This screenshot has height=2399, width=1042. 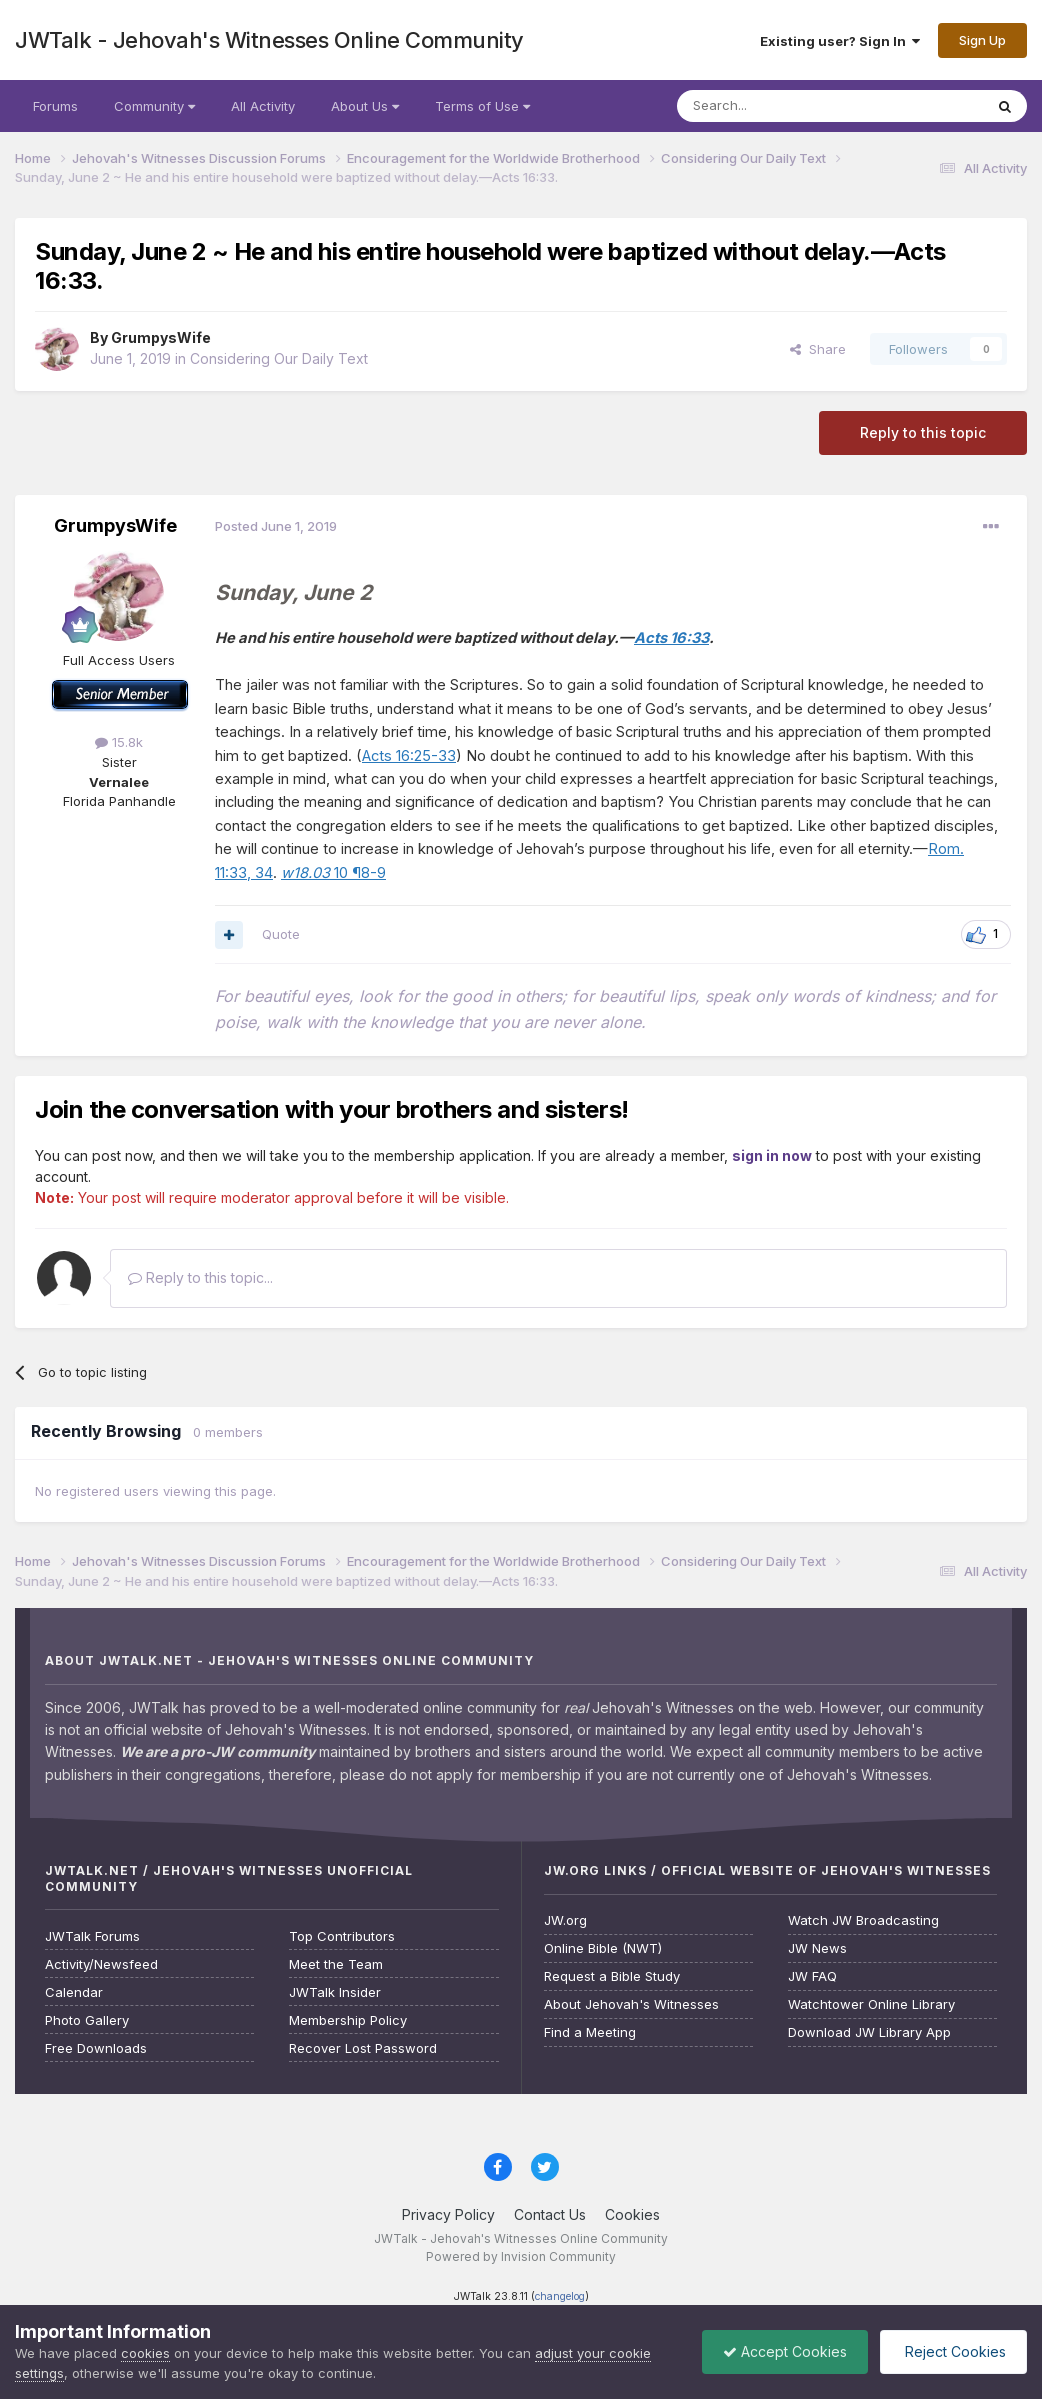 I want to click on Considering Our Daily Text, so click(x=279, y=358).